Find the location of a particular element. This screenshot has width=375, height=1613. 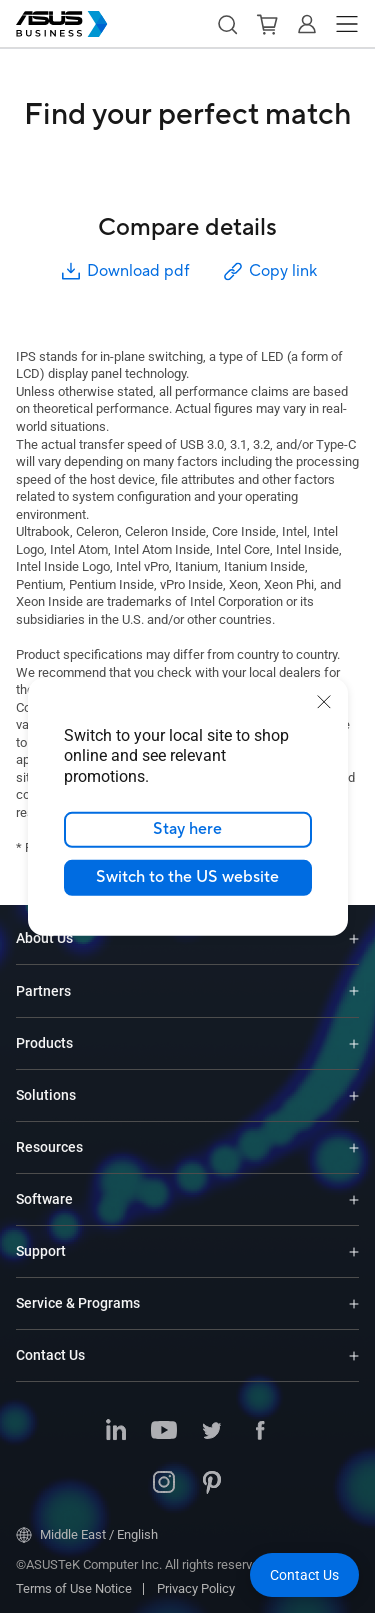

[Expand Partners] is located at coordinates (354, 991).